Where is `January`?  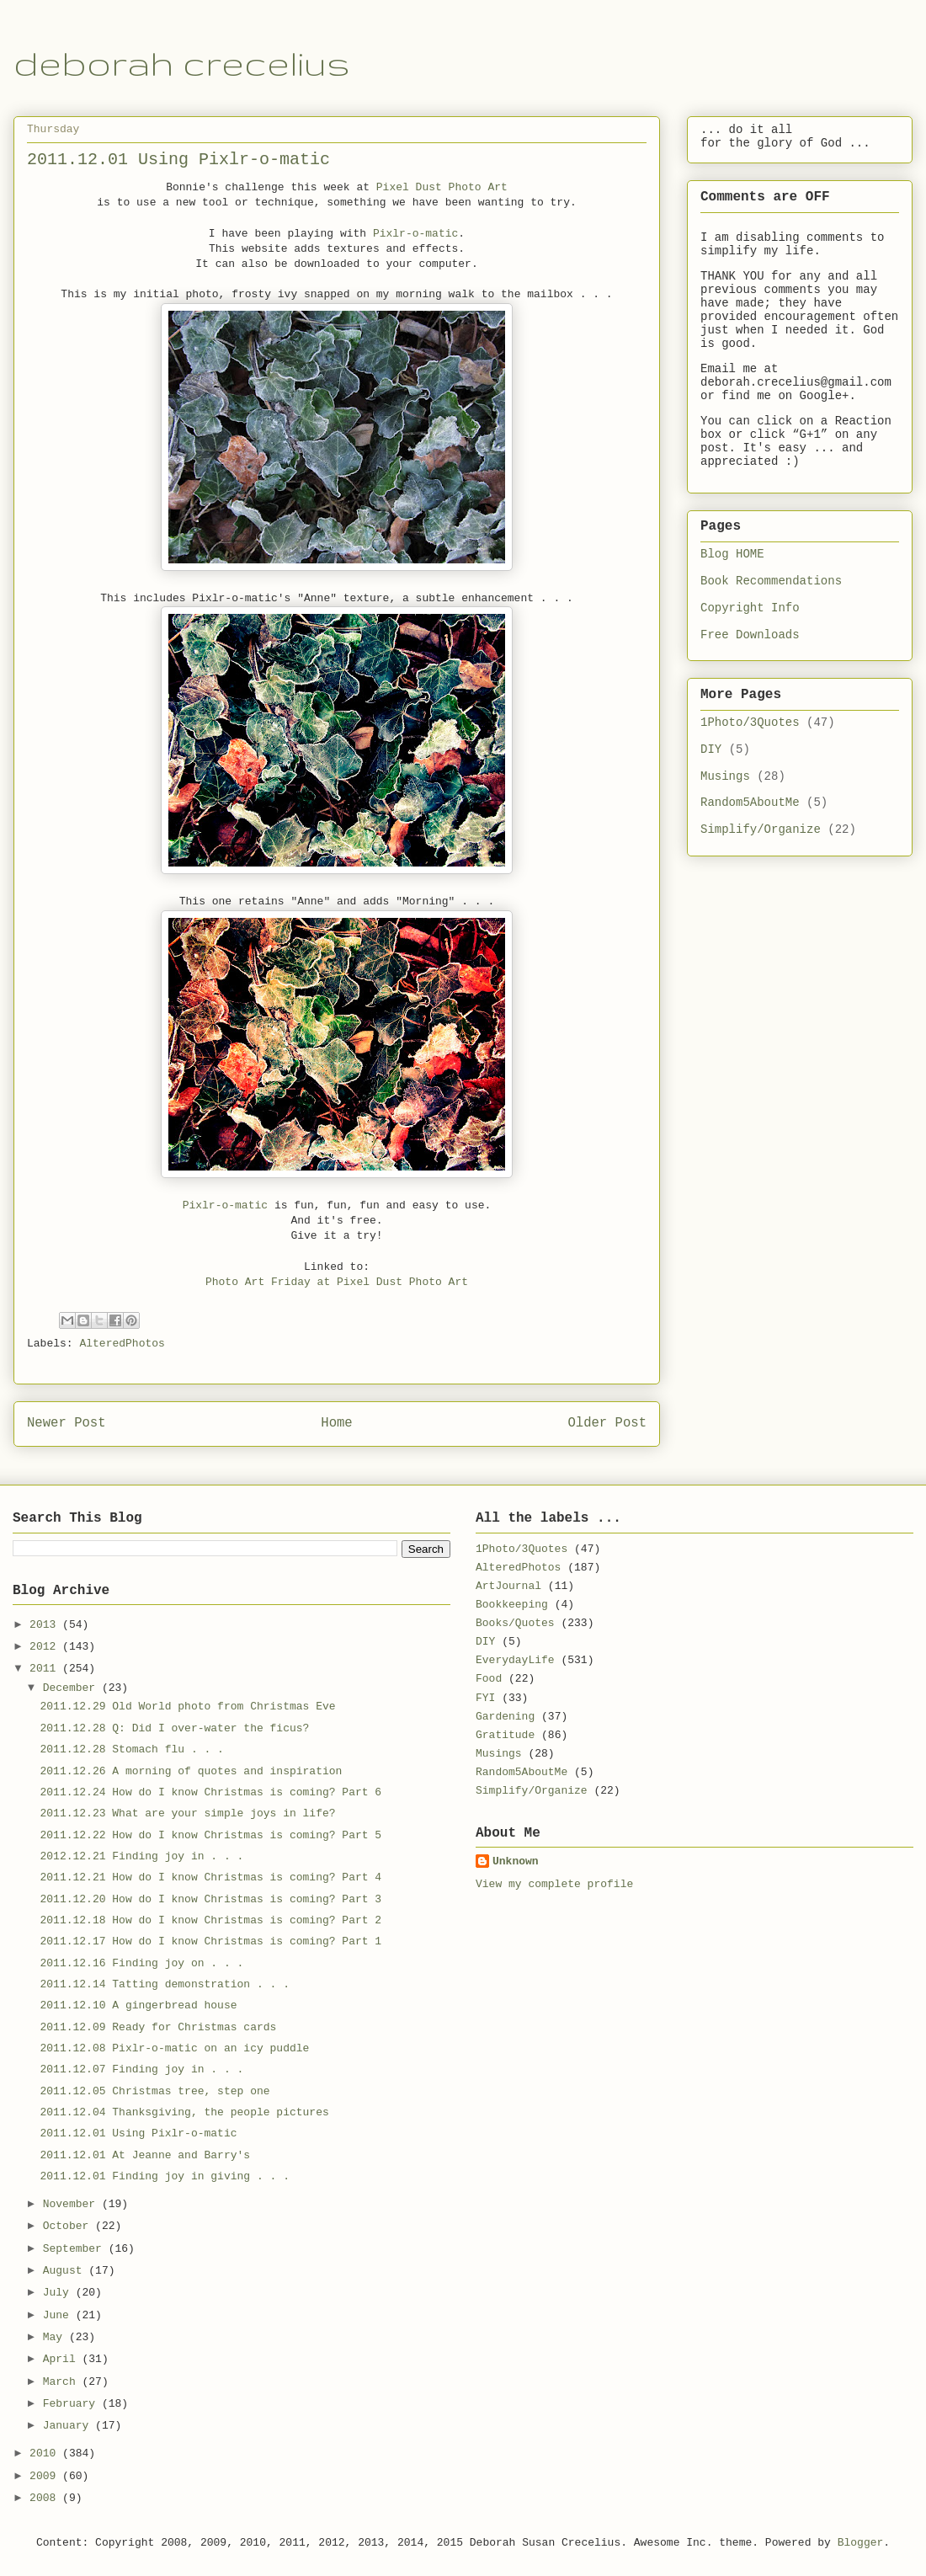
January is located at coordinates (69, 2425).